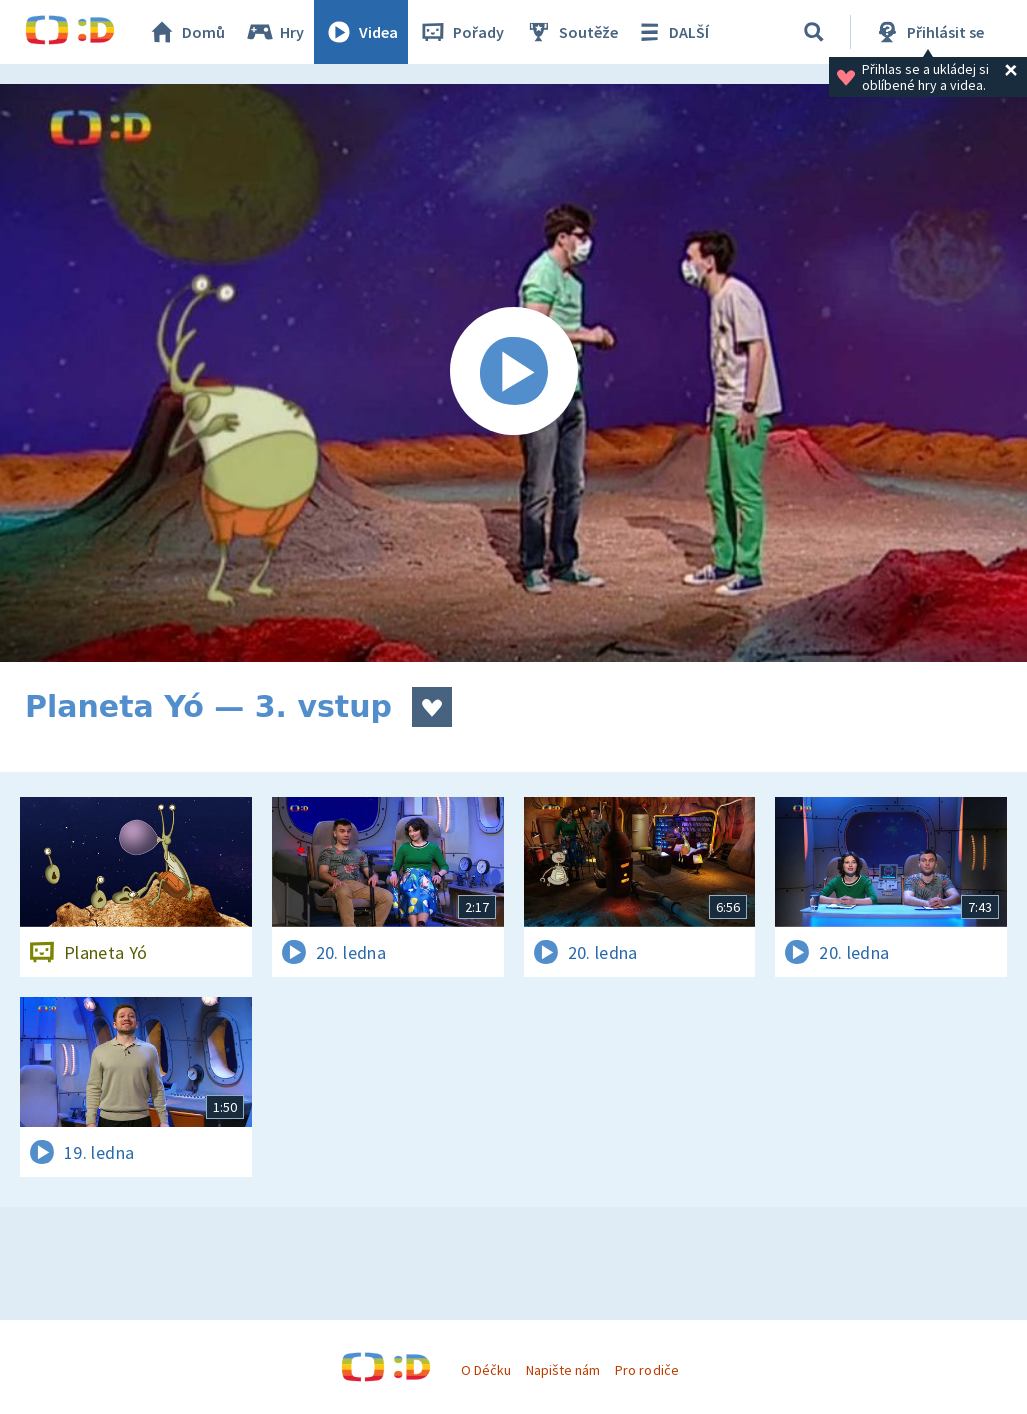 The height and width of the screenshot is (1414, 1027). What do you see at coordinates (274, 32) in the screenshot?
I see `Hry` at bounding box center [274, 32].